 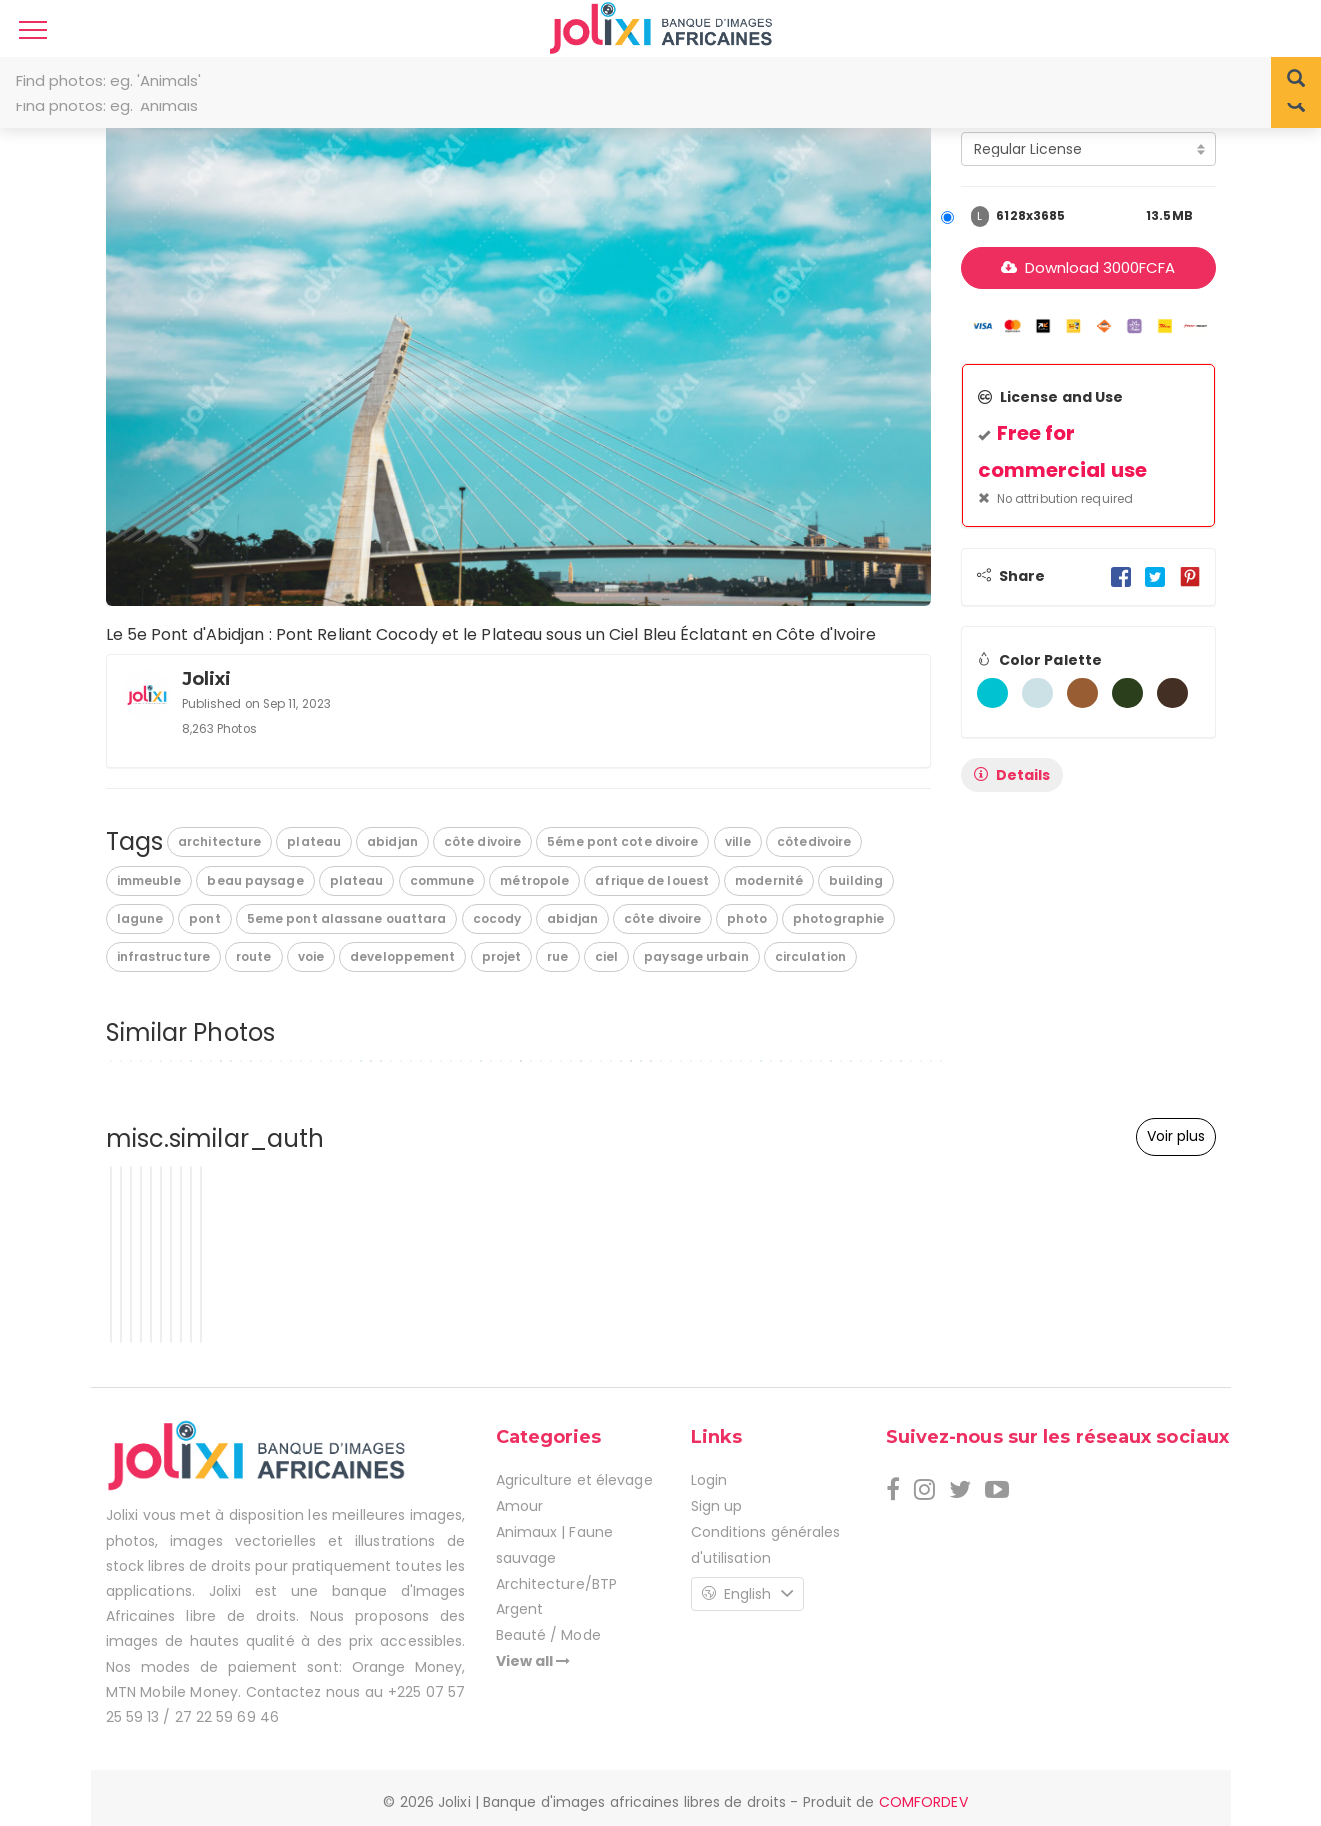 What do you see at coordinates (520, 1609) in the screenshot?
I see `Argent` at bounding box center [520, 1609].